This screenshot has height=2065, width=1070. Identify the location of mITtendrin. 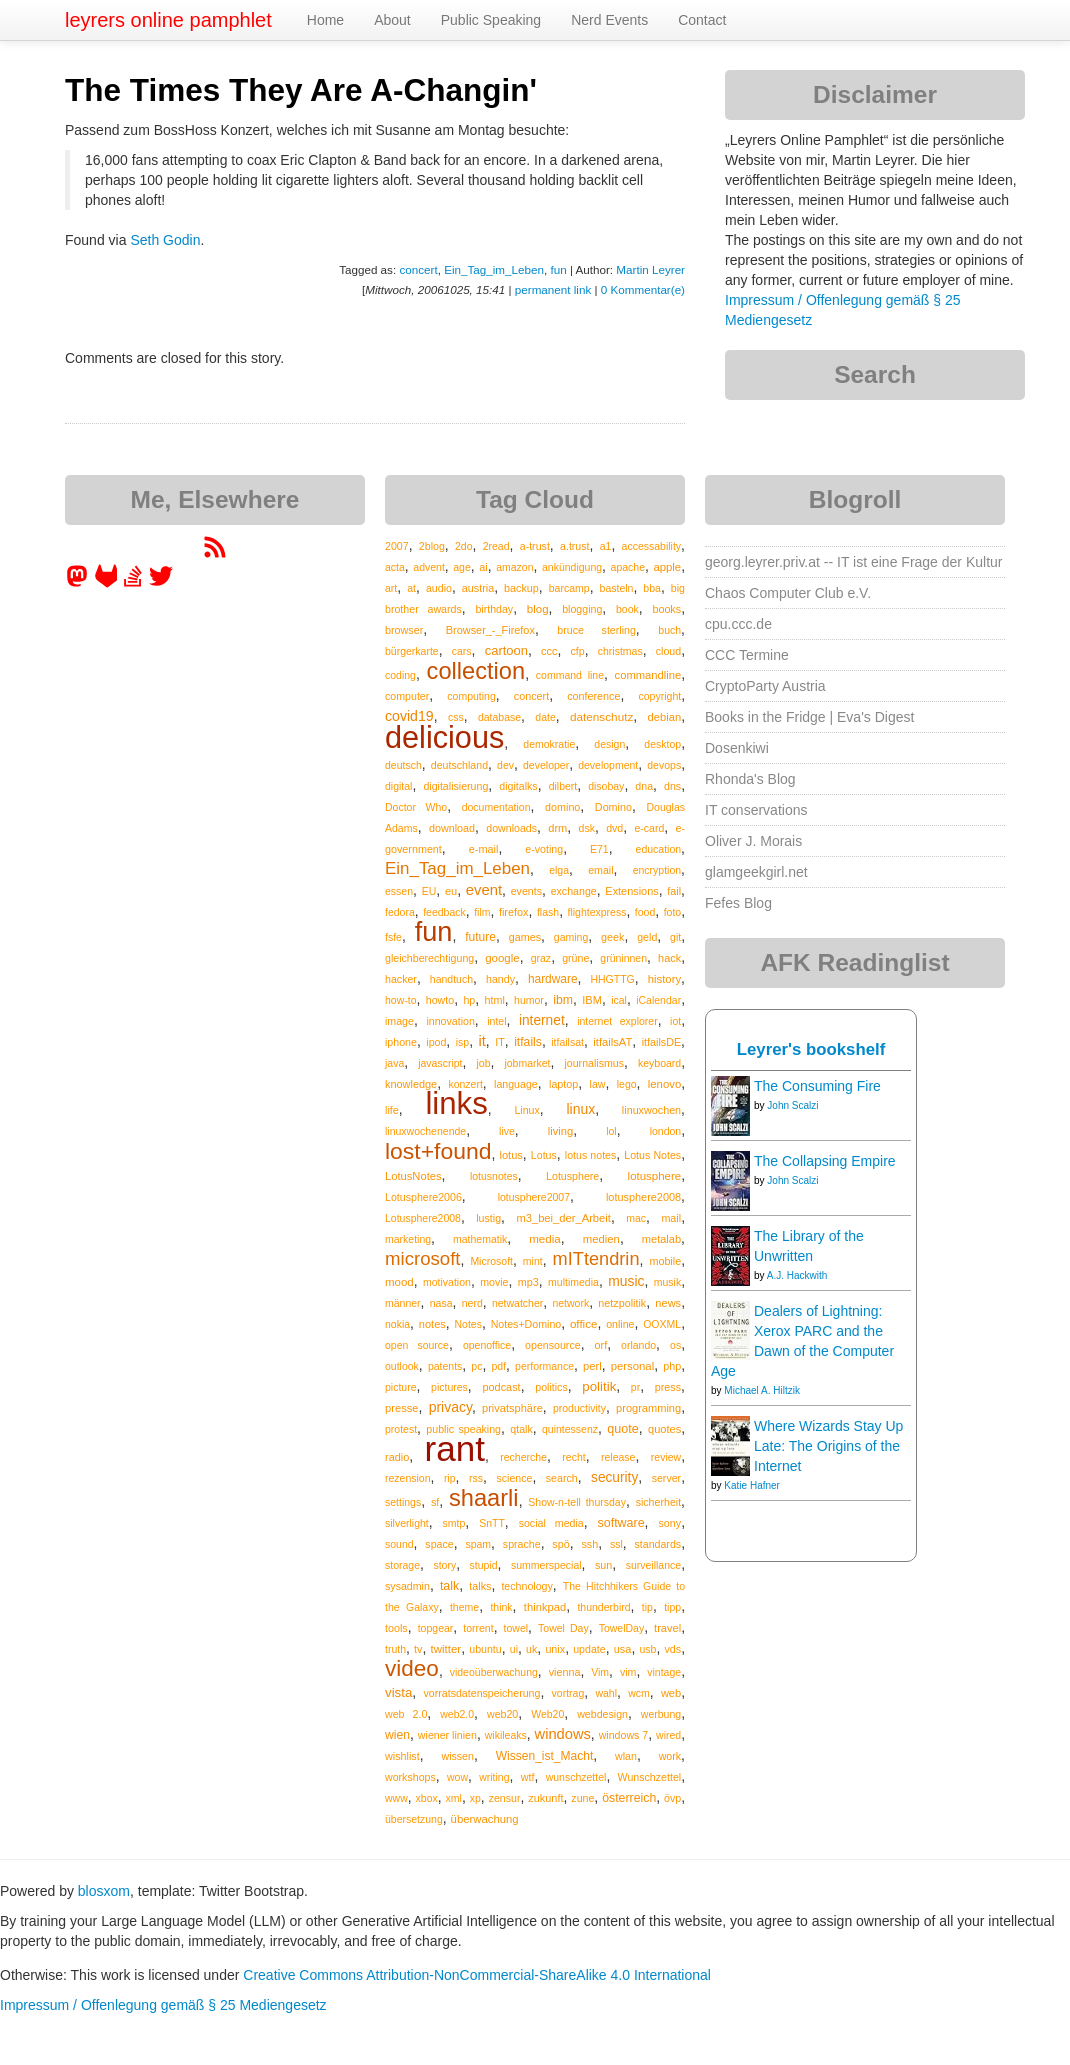
(596, 1259).